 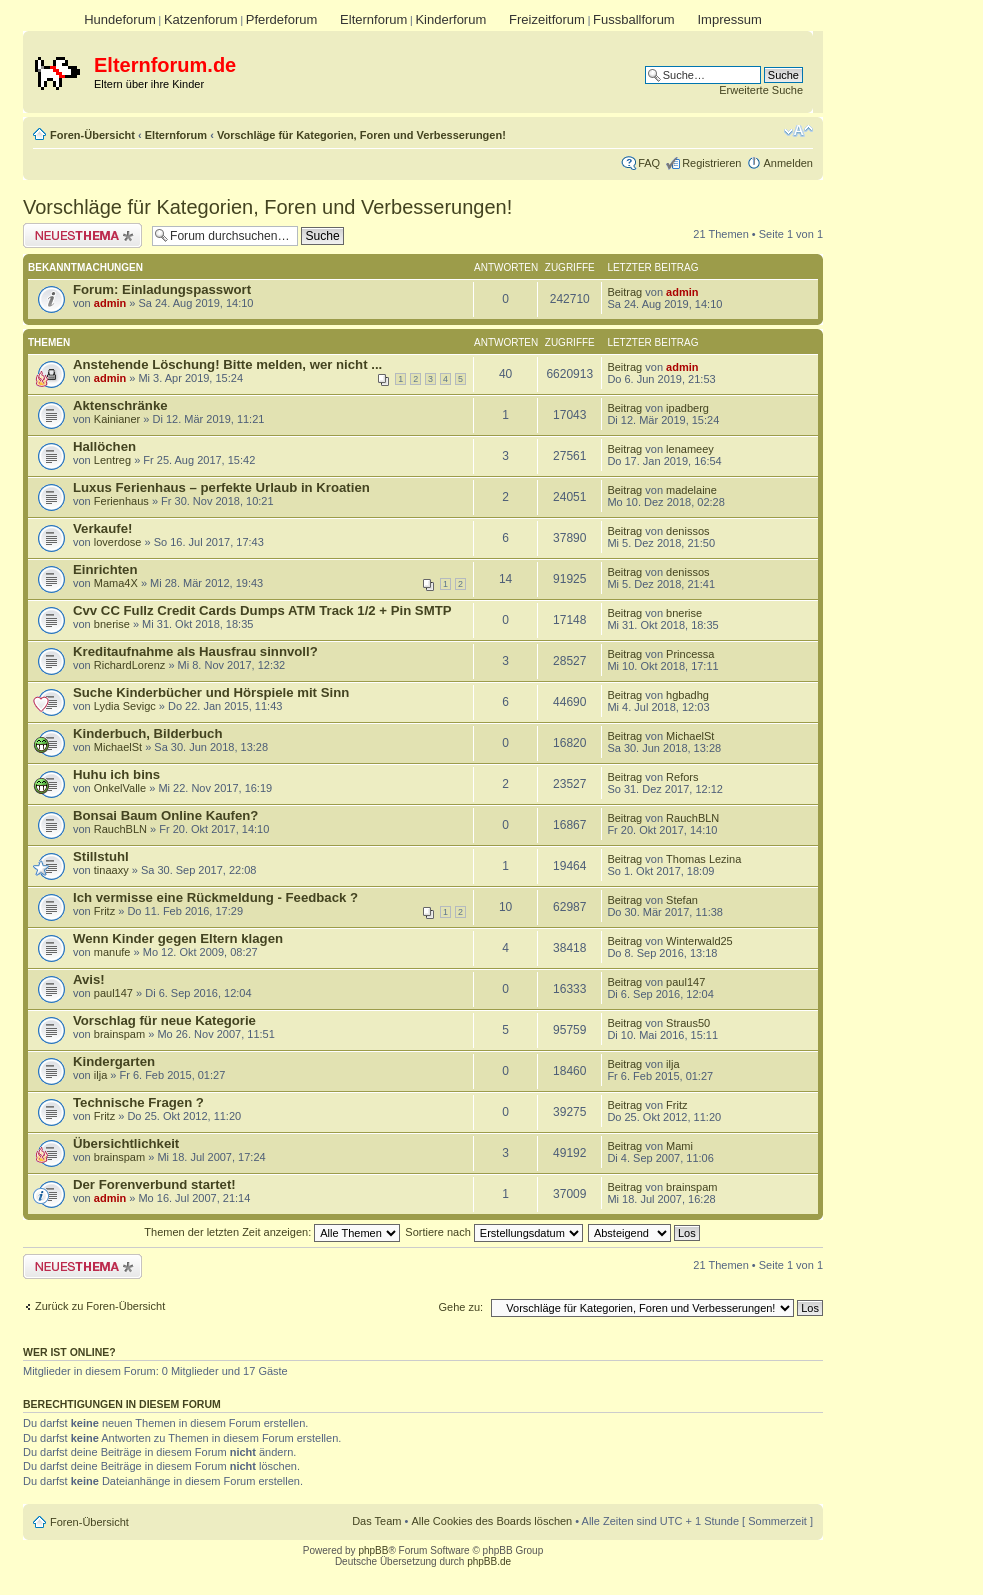 I want to click on Elternforum, so click(x=373, y=19).